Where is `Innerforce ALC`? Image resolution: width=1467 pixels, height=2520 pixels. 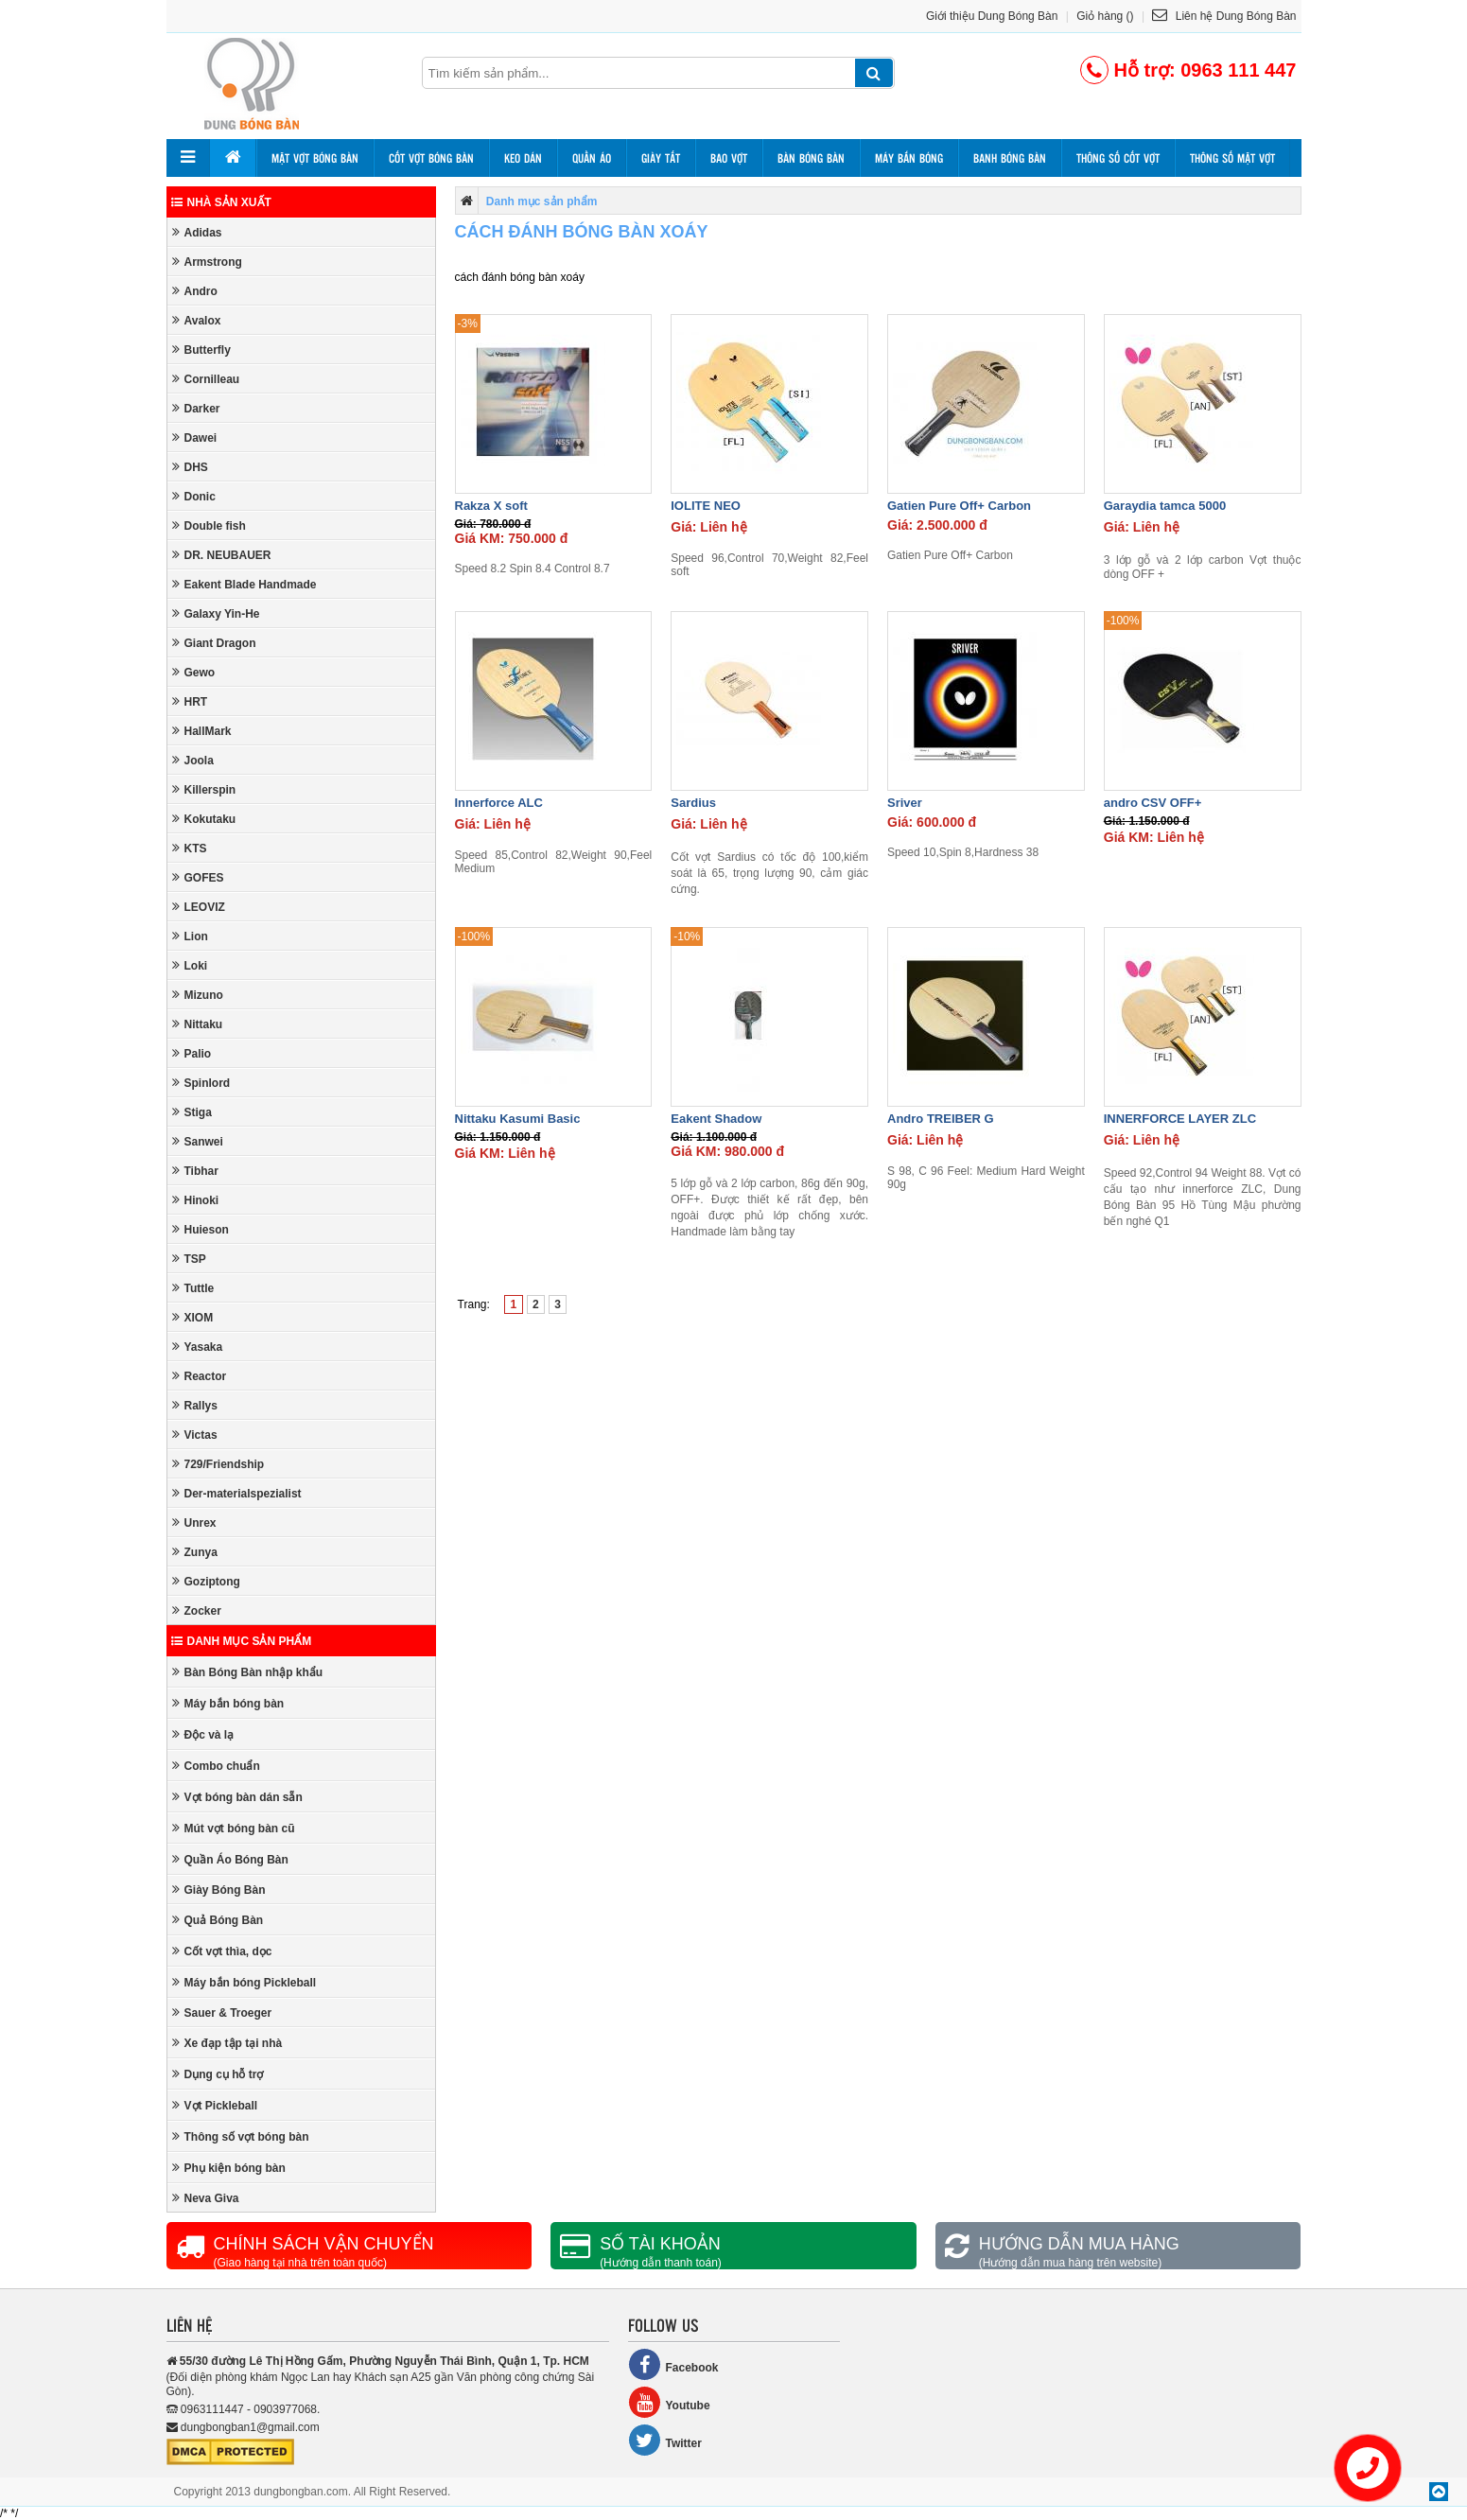
Innerforce ALC is located at coordinates (499, 803).